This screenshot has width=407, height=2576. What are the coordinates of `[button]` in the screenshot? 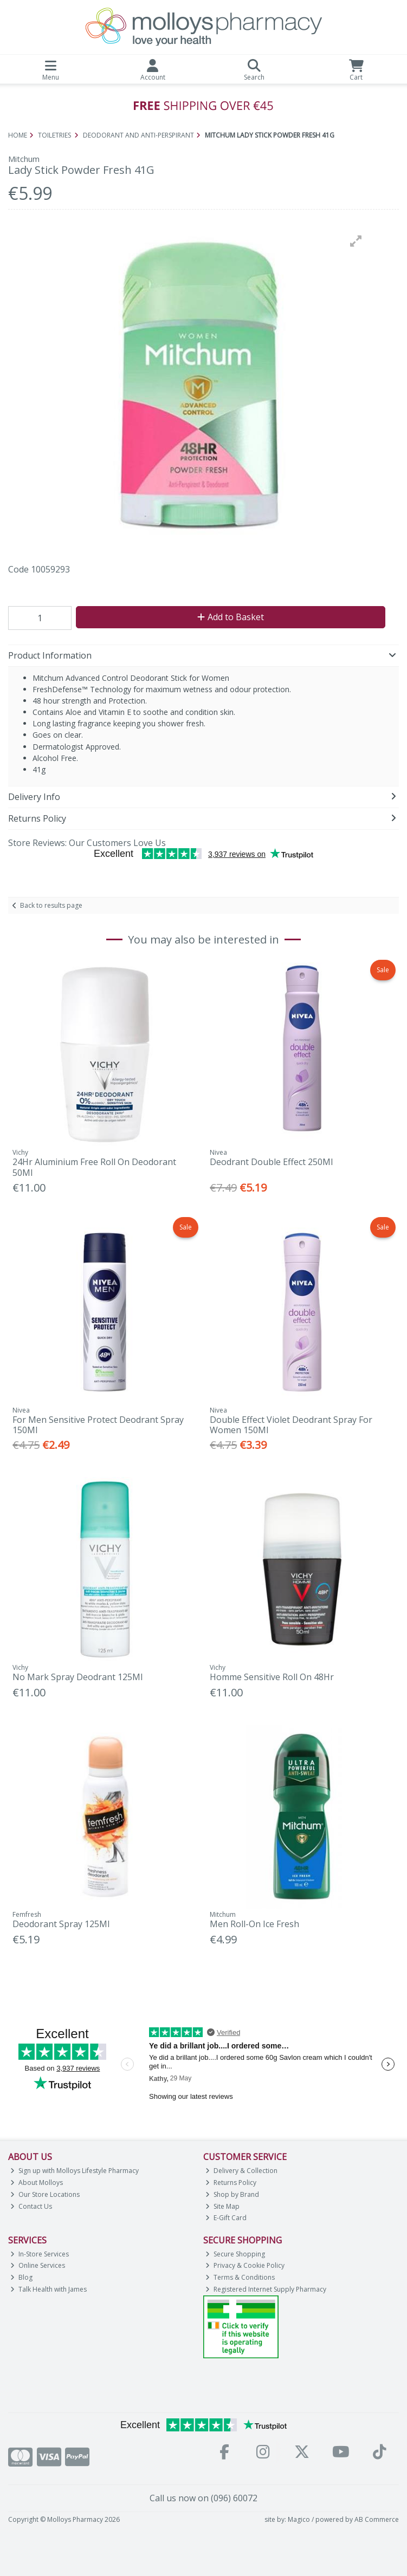 It's located at (356, 241).